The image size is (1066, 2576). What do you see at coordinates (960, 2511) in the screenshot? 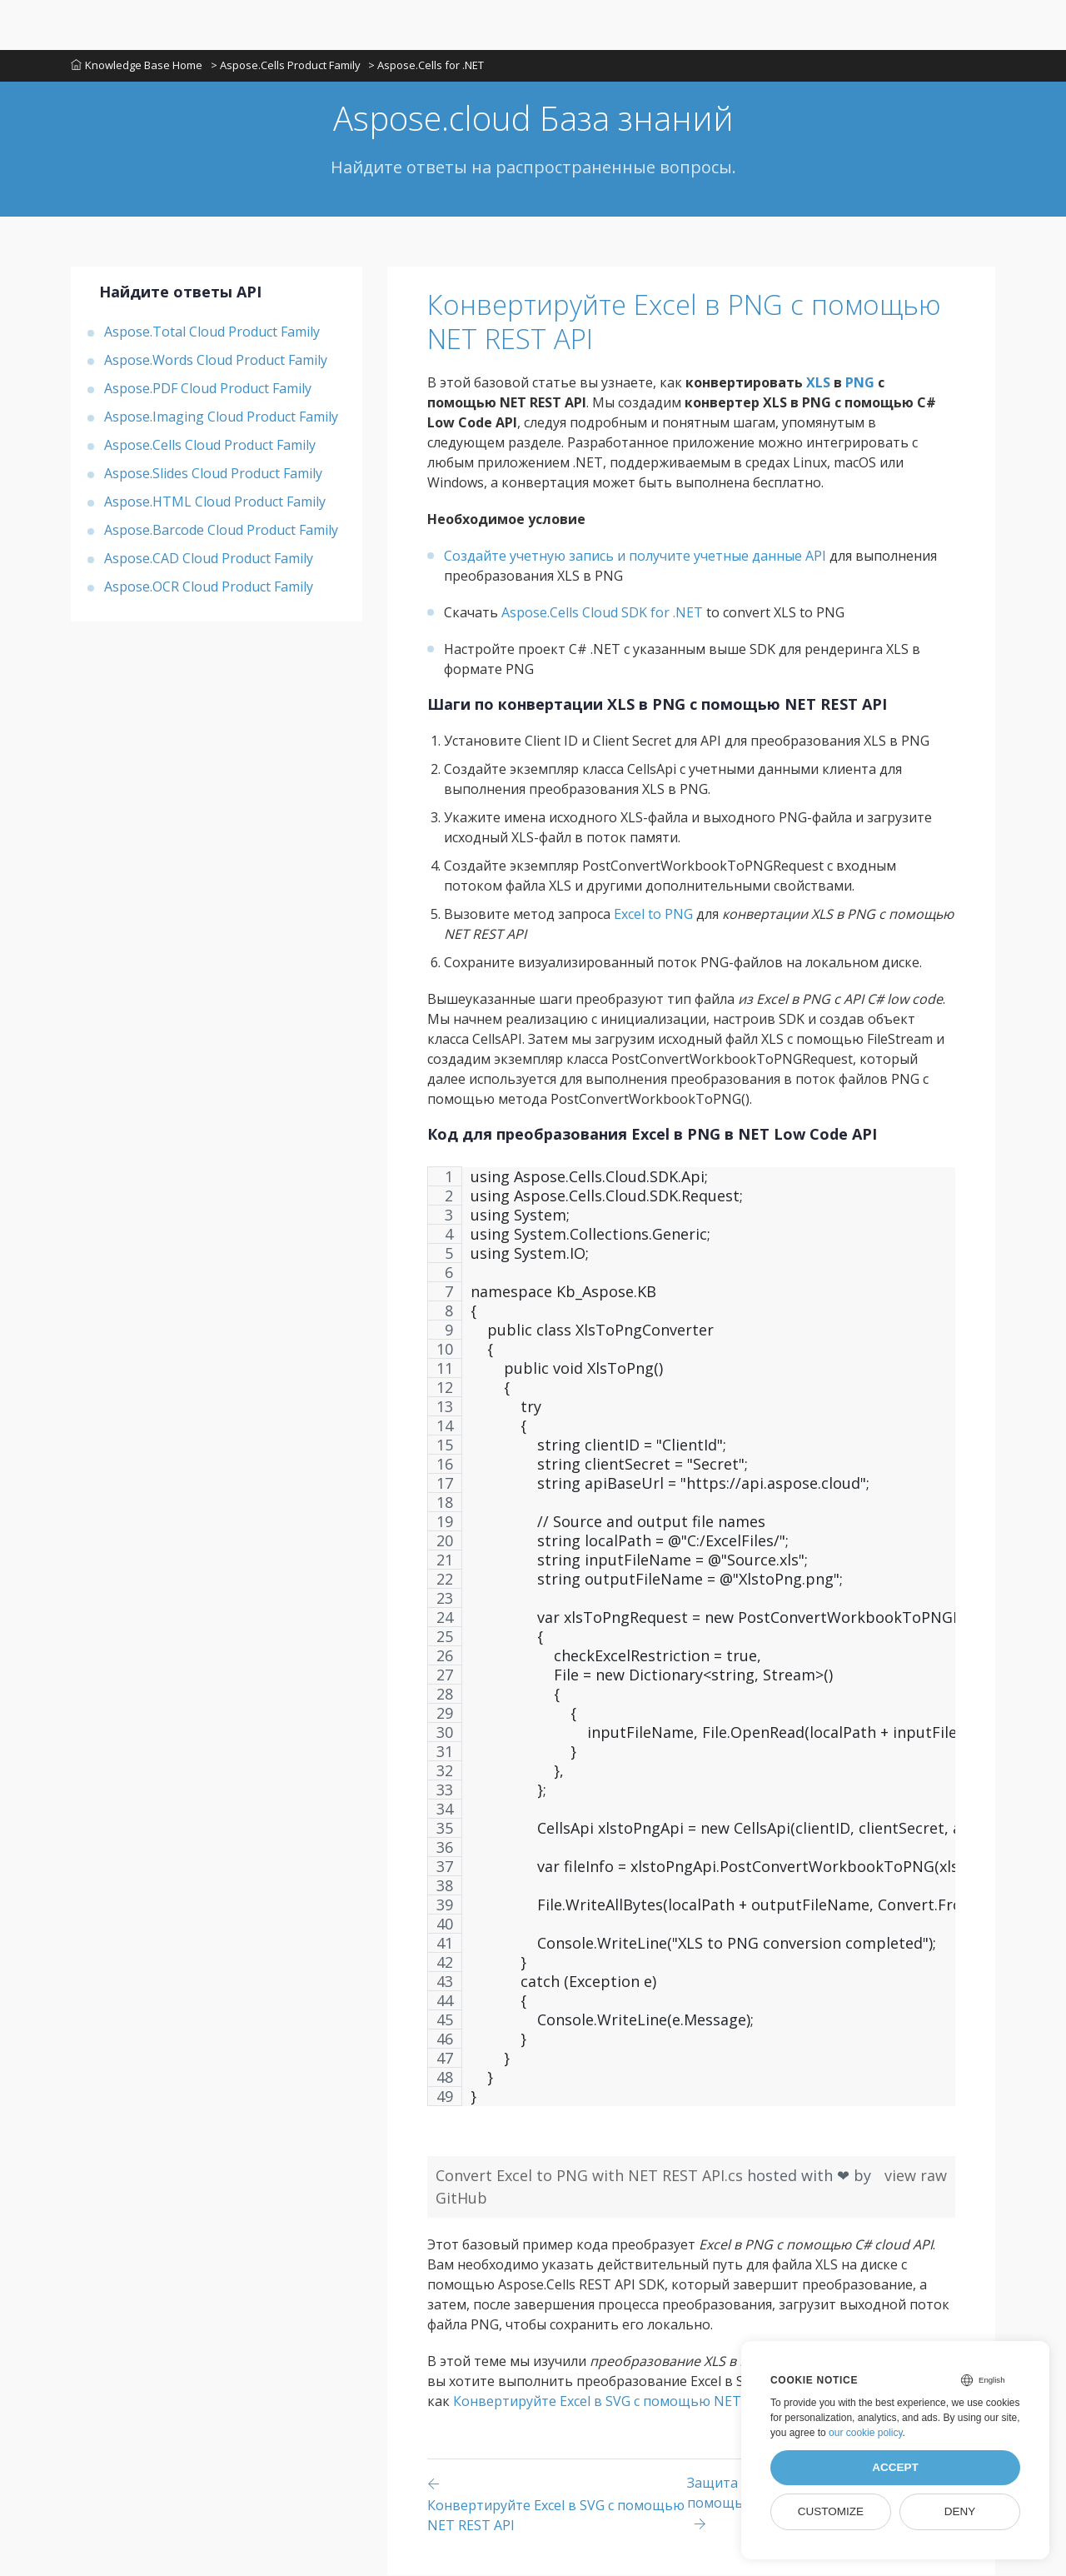
I see `Deny` at bounding box center [960, 2511].